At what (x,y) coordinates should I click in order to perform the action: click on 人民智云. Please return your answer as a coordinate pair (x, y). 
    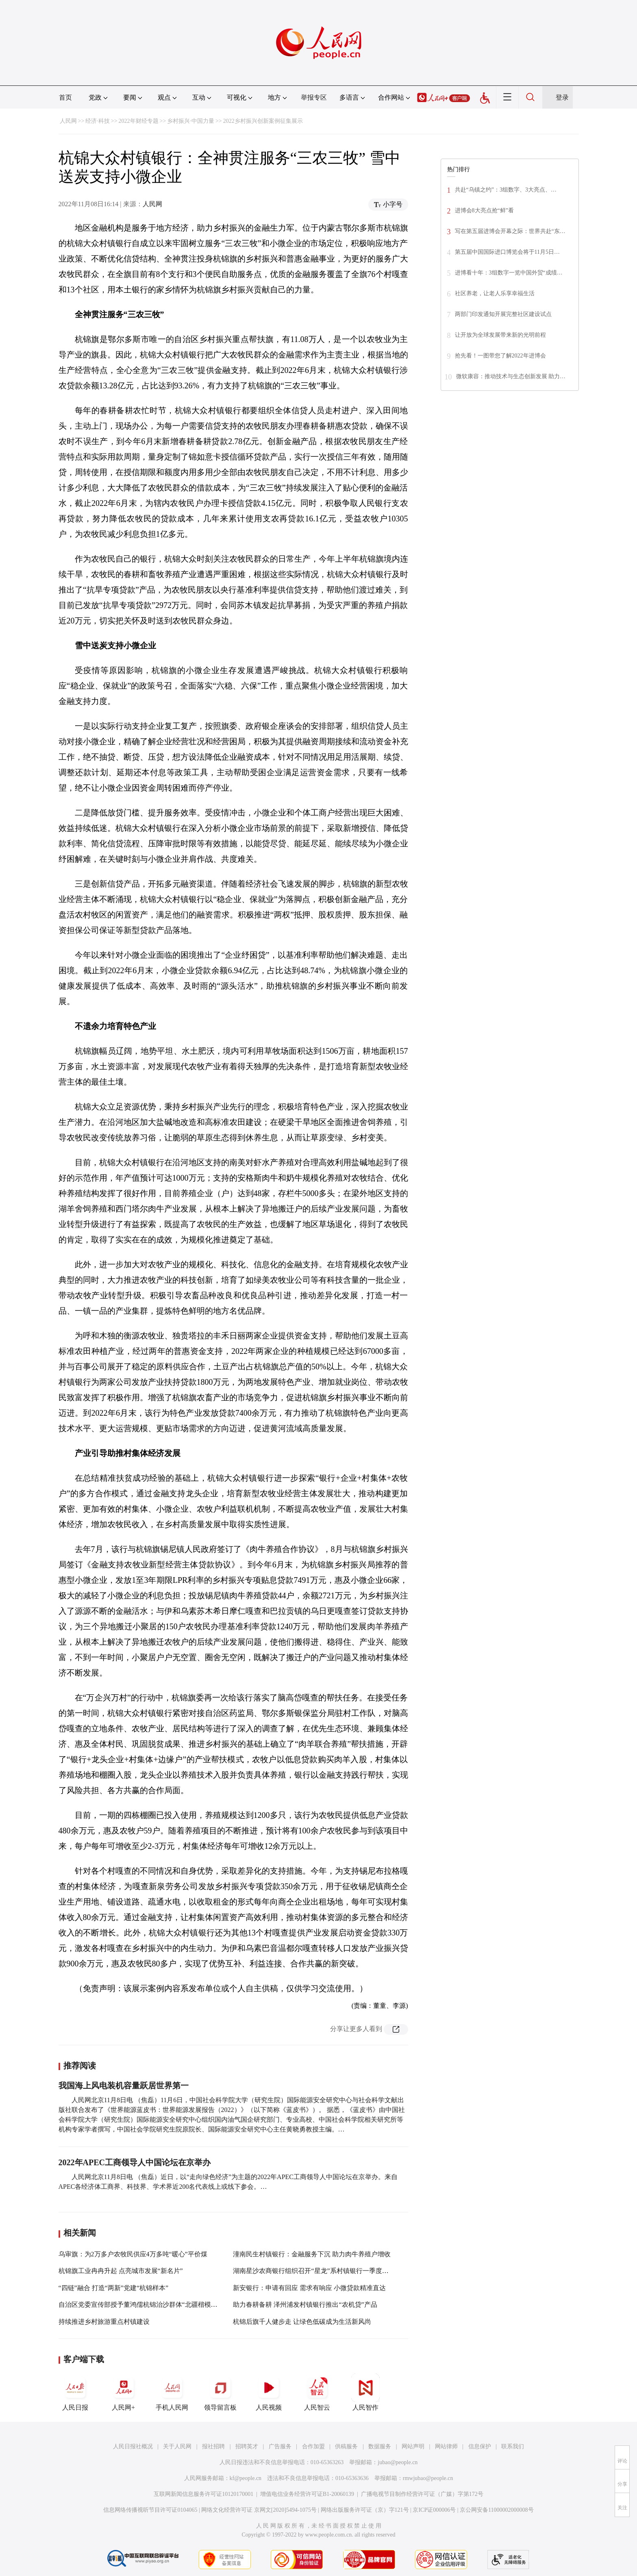
    Looking at the image, I should click on (317, 2392).